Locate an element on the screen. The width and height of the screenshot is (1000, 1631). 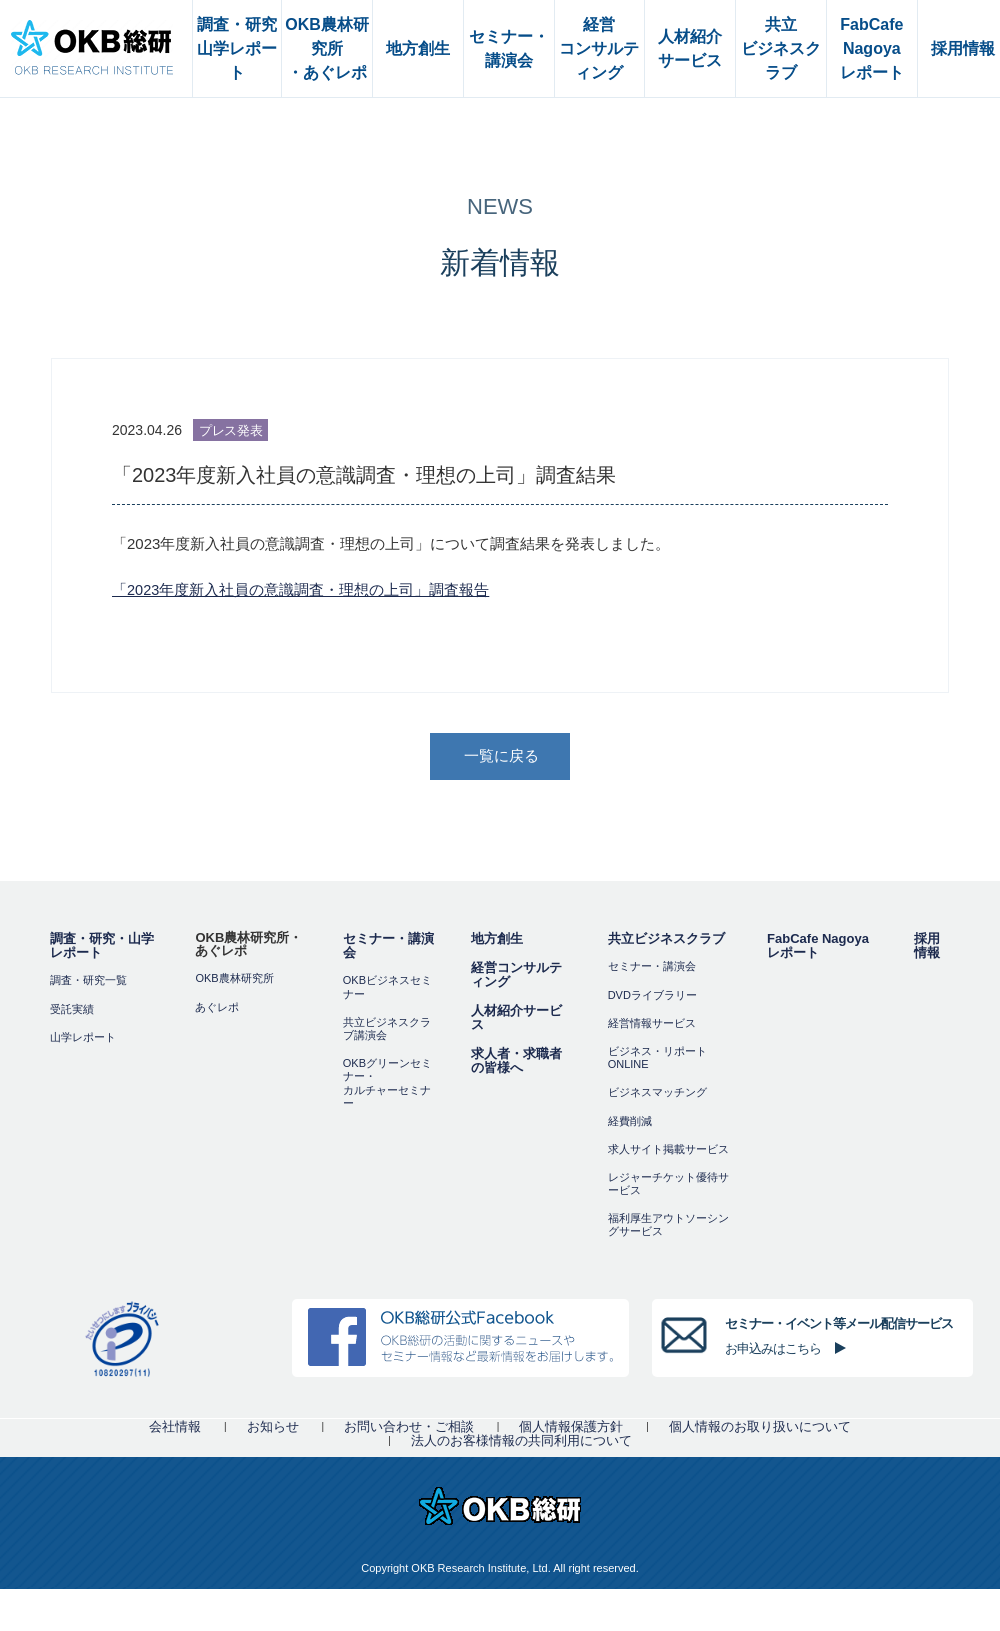
レジャーチケット優待サービス is located at coordinates (668, 1185).